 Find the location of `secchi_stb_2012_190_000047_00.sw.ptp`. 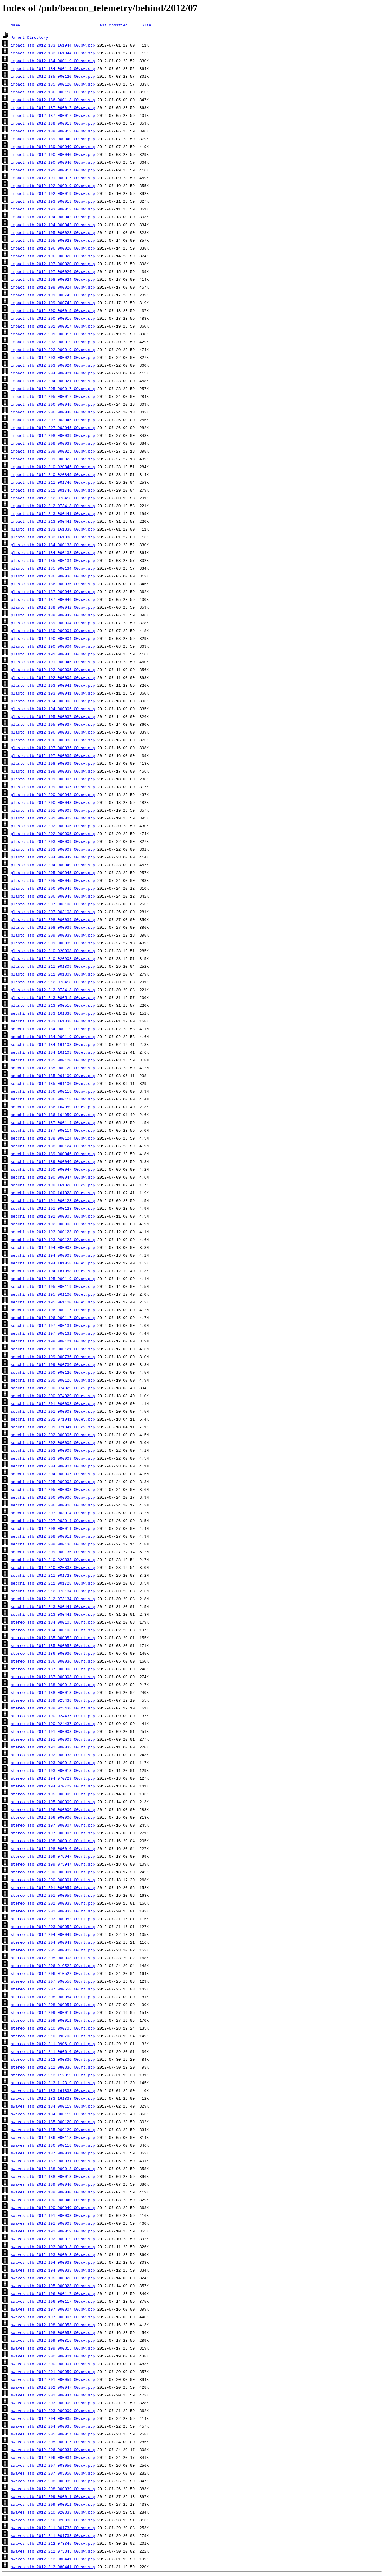

secchi_stb_2012_190_000047_00.sw.ptp is located at coordinates (53, 1169).